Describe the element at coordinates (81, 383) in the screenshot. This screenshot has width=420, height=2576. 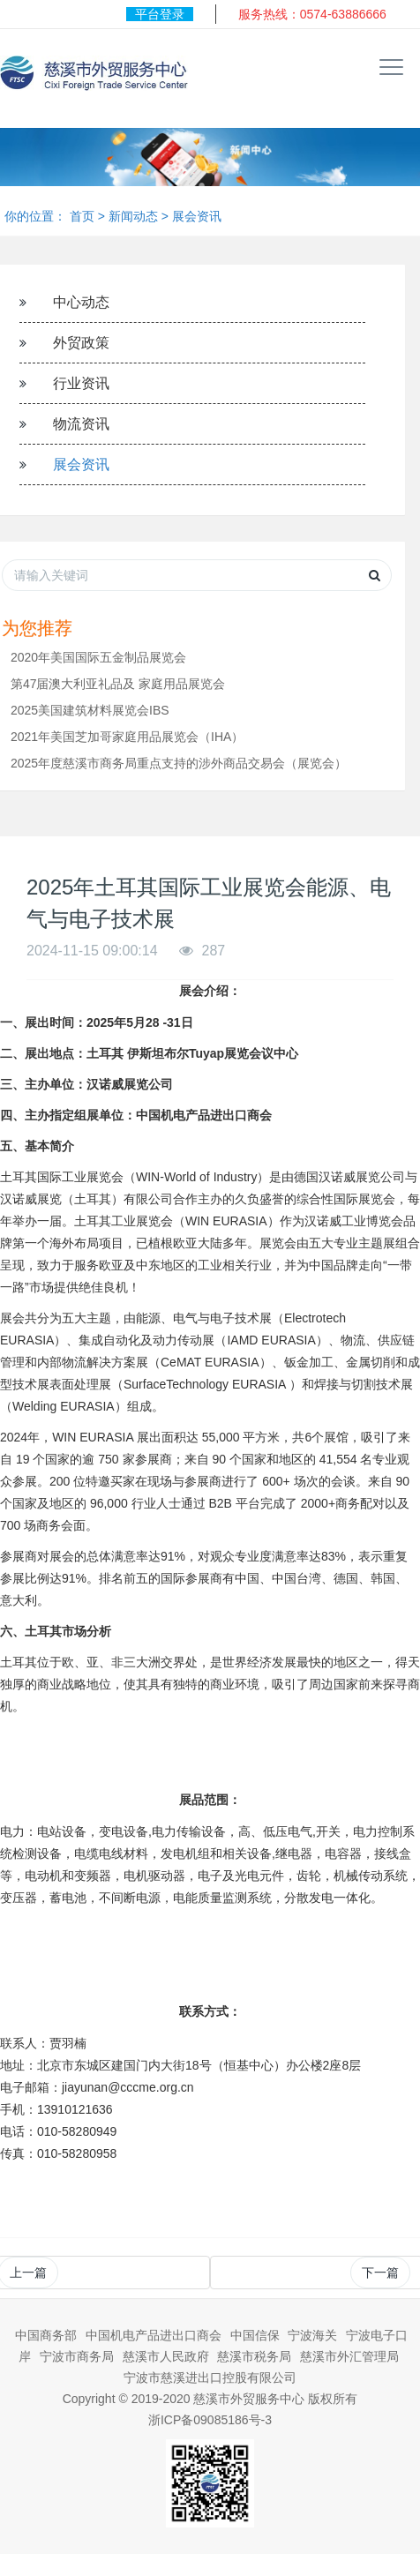
I see `行业资讯` at that location.